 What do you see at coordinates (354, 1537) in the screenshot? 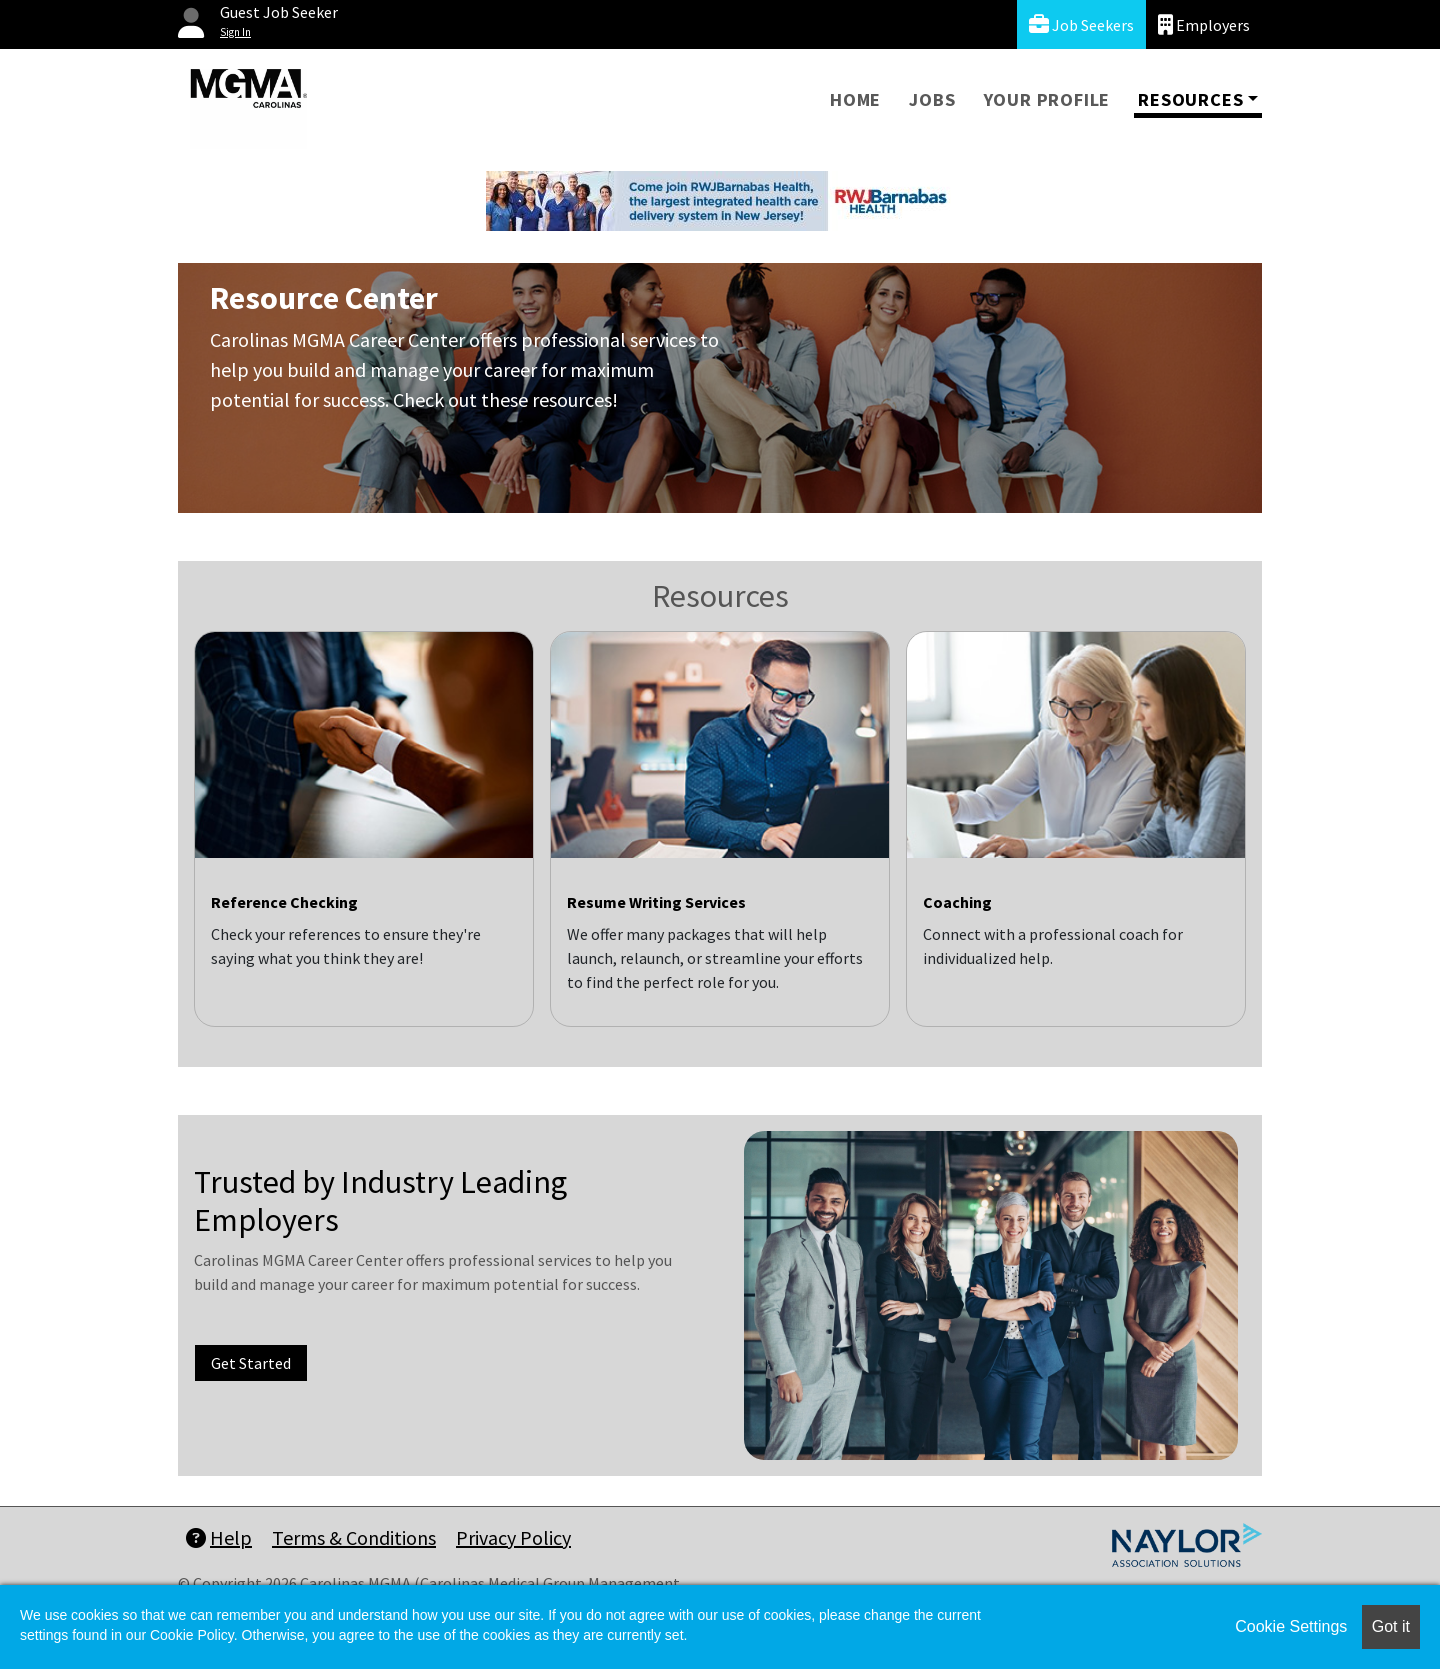
I see `Terms & Conditions` at bounding box center [354, 1537].